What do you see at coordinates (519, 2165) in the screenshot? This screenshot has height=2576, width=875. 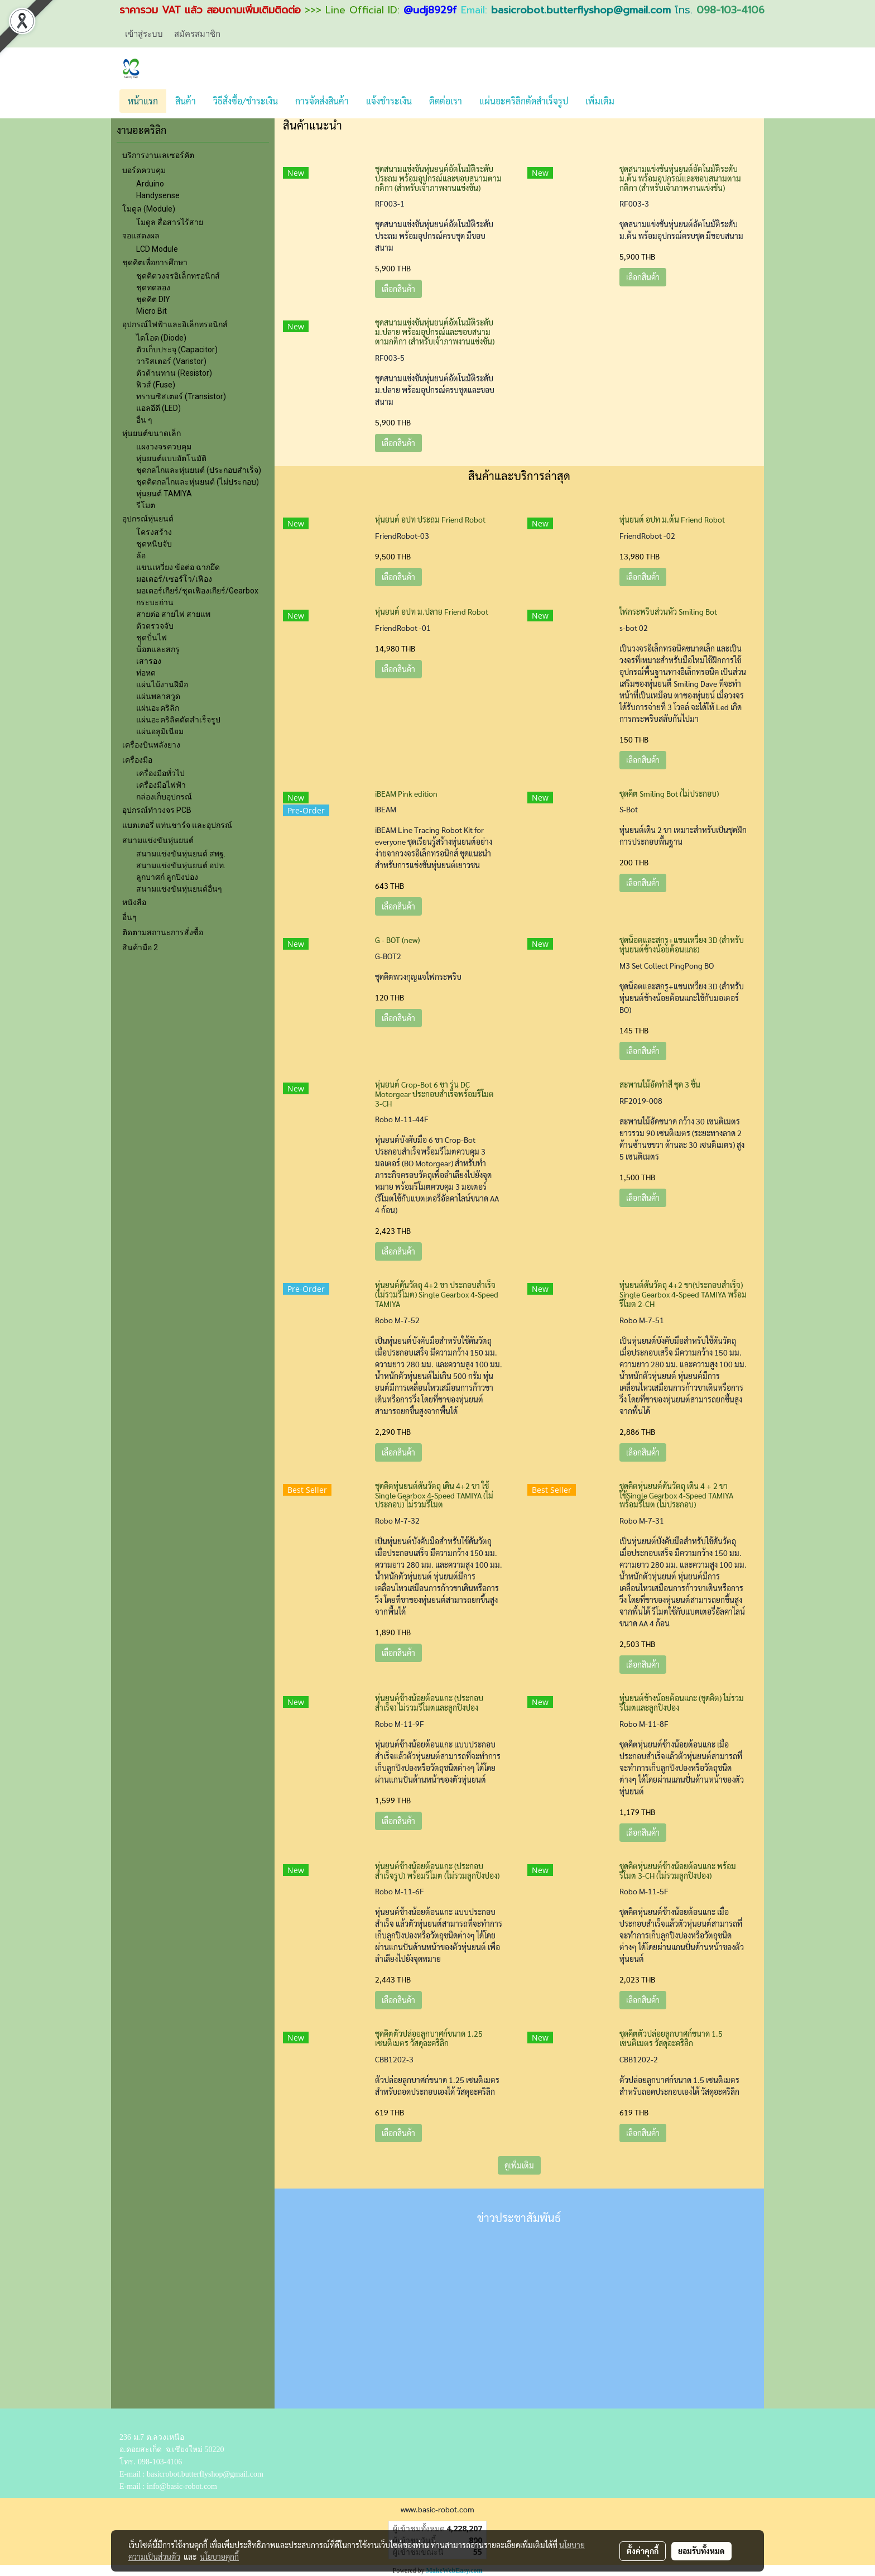 I see `ดูเพิ่มเติม` at bounding box center [519, 2165].